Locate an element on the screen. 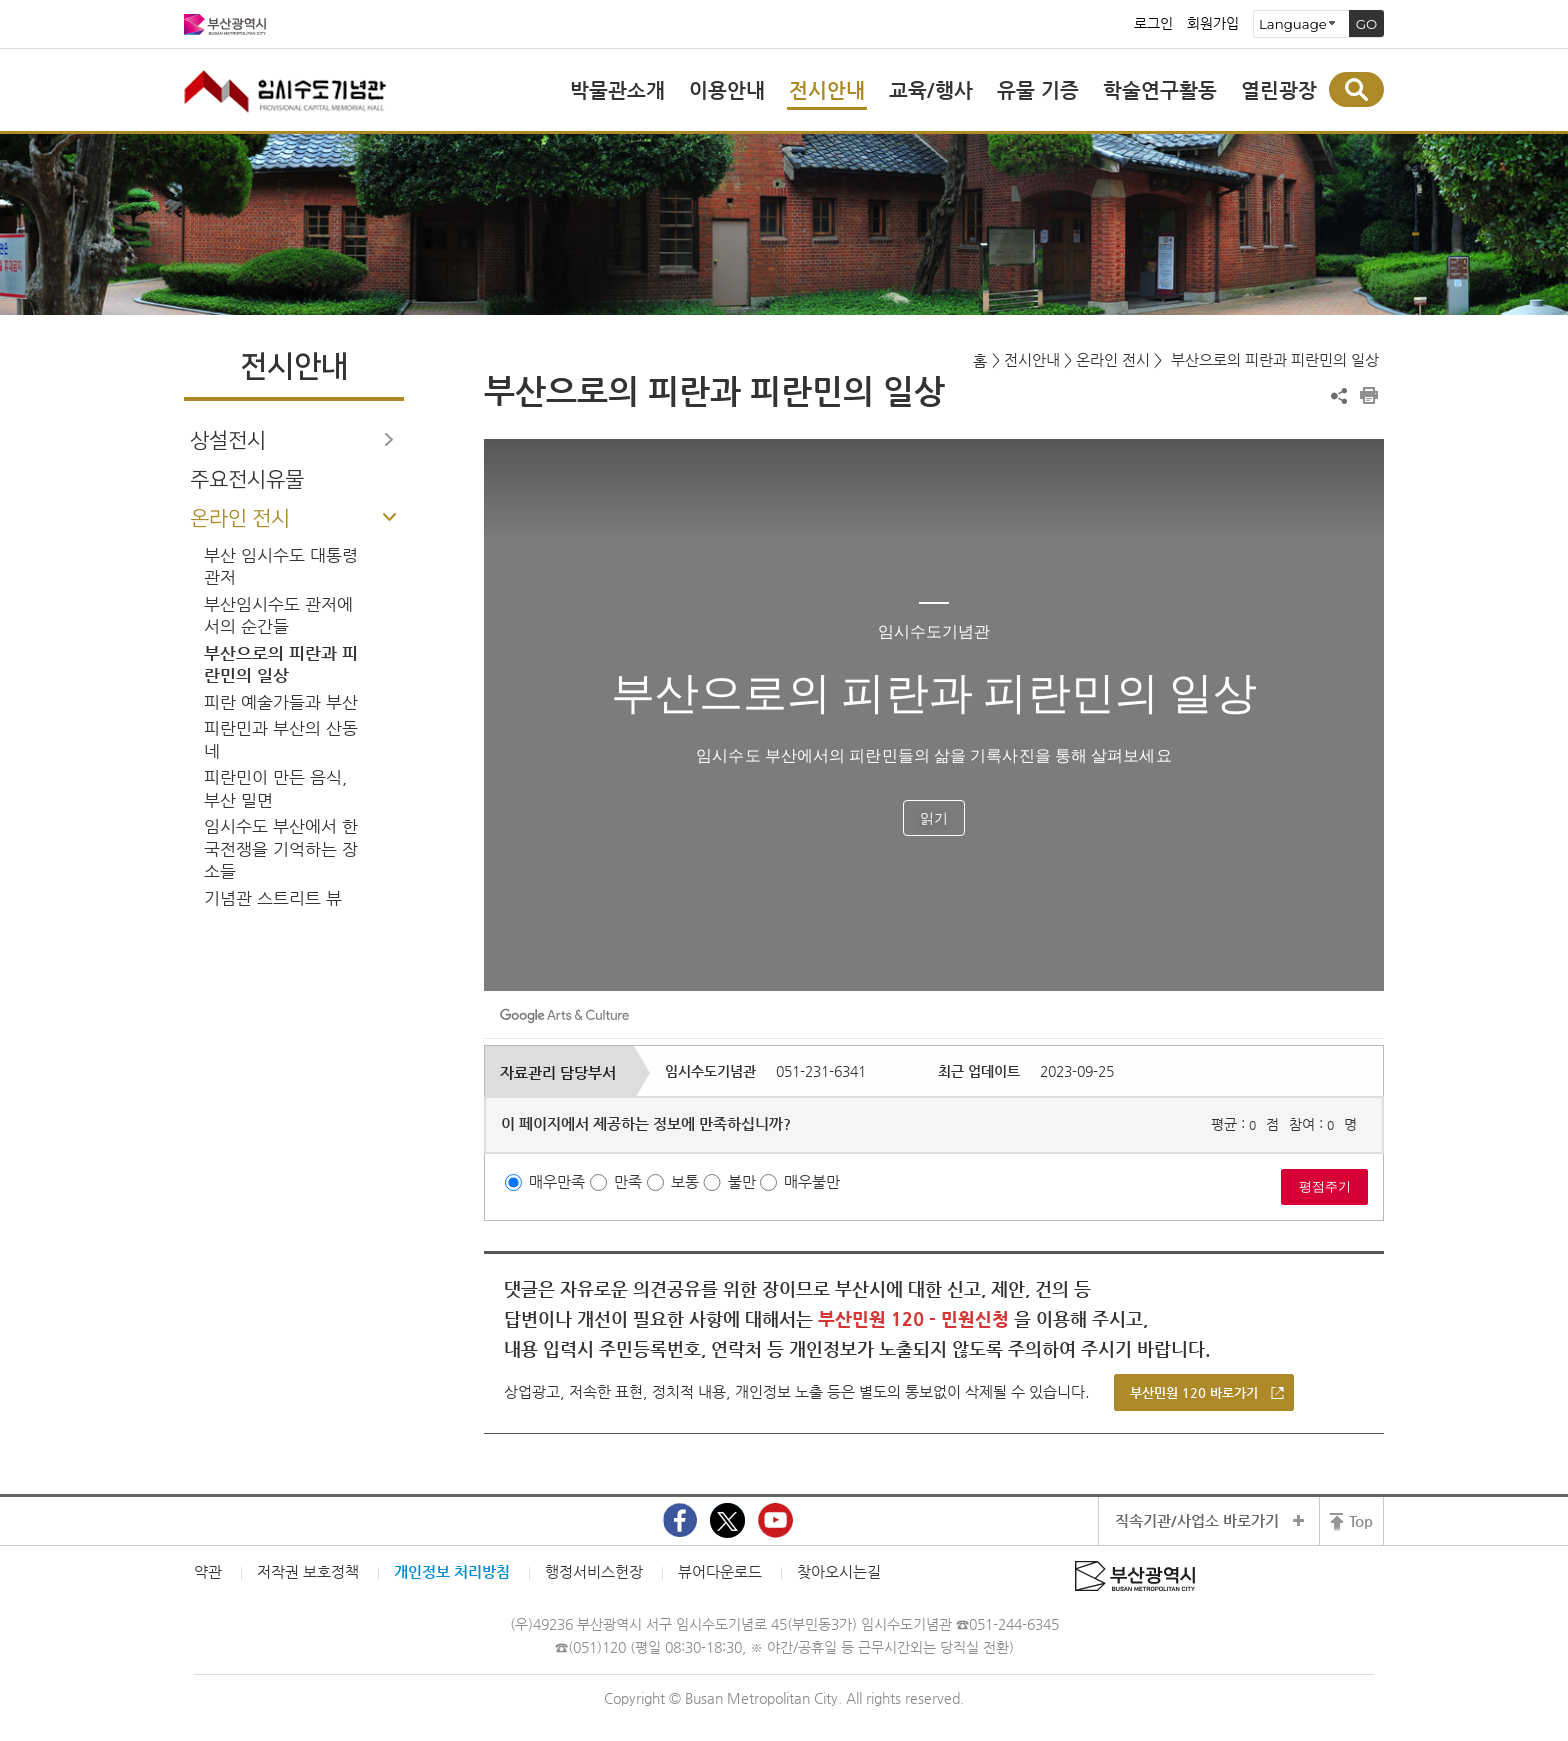 The image size is (1568, 1741). 불만 is located at coordinates (742, 1181).